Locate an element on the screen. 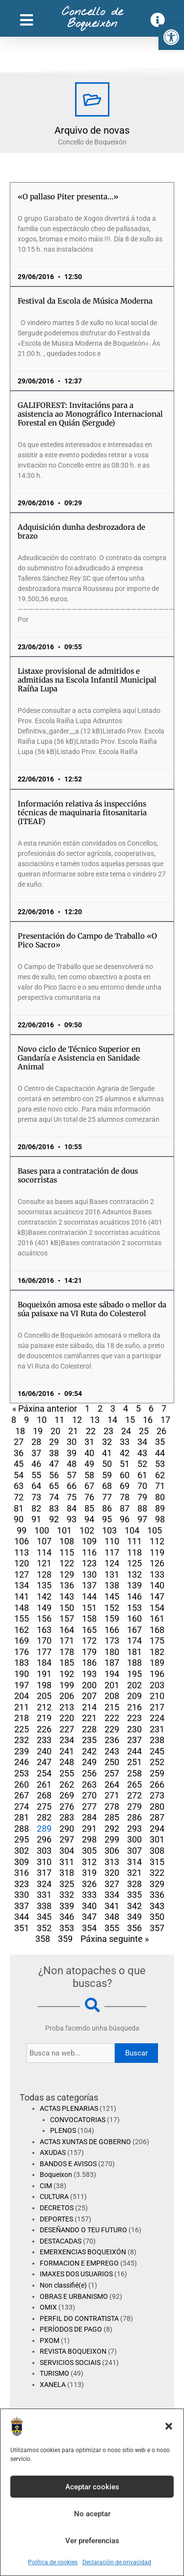  293 is located at coordinates (134, 1828).